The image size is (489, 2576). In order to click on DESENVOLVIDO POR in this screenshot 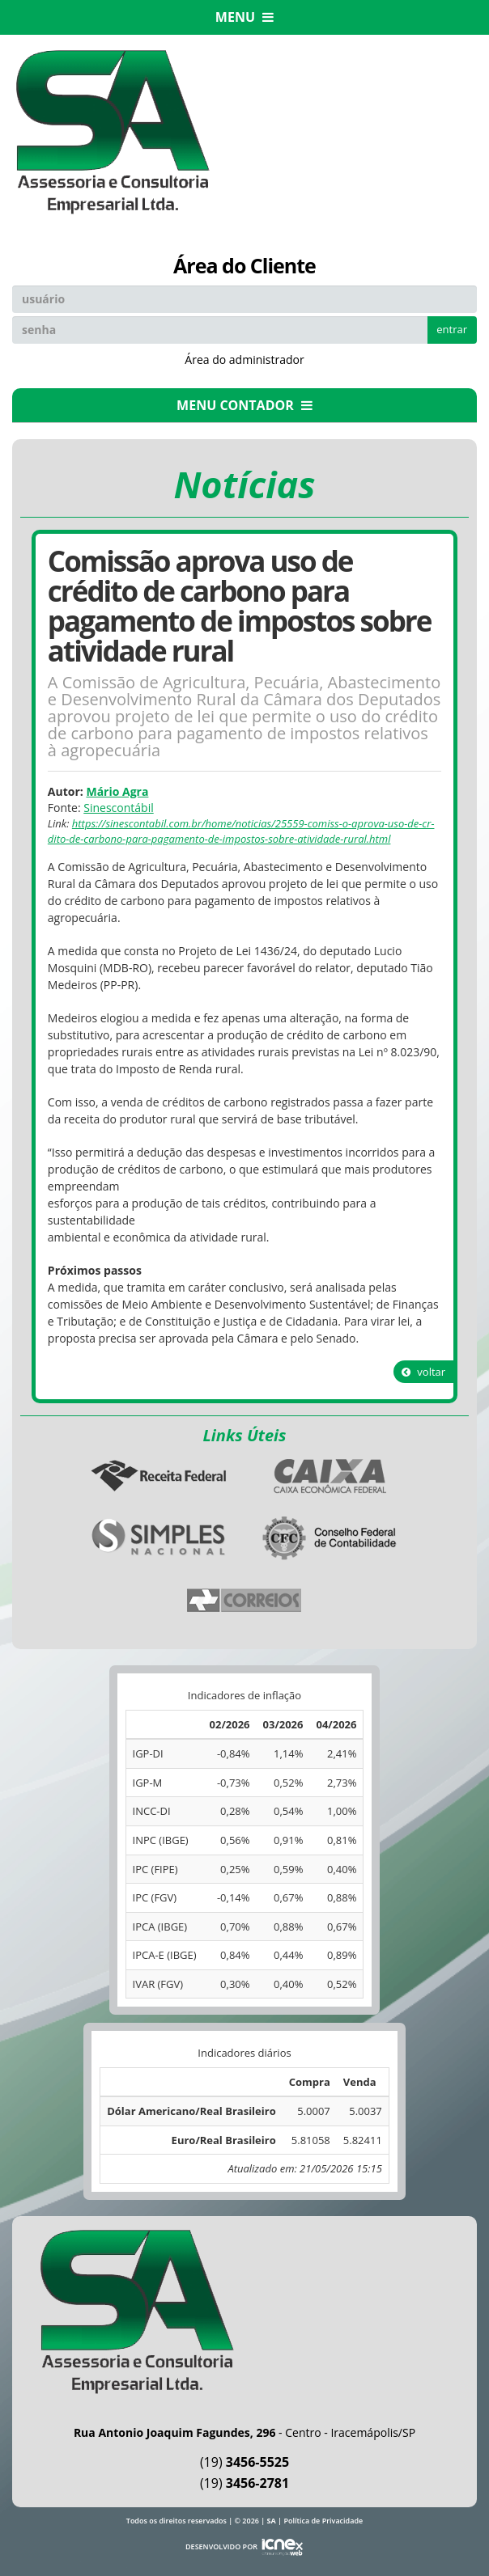, I will do `click(221, 2546)`.